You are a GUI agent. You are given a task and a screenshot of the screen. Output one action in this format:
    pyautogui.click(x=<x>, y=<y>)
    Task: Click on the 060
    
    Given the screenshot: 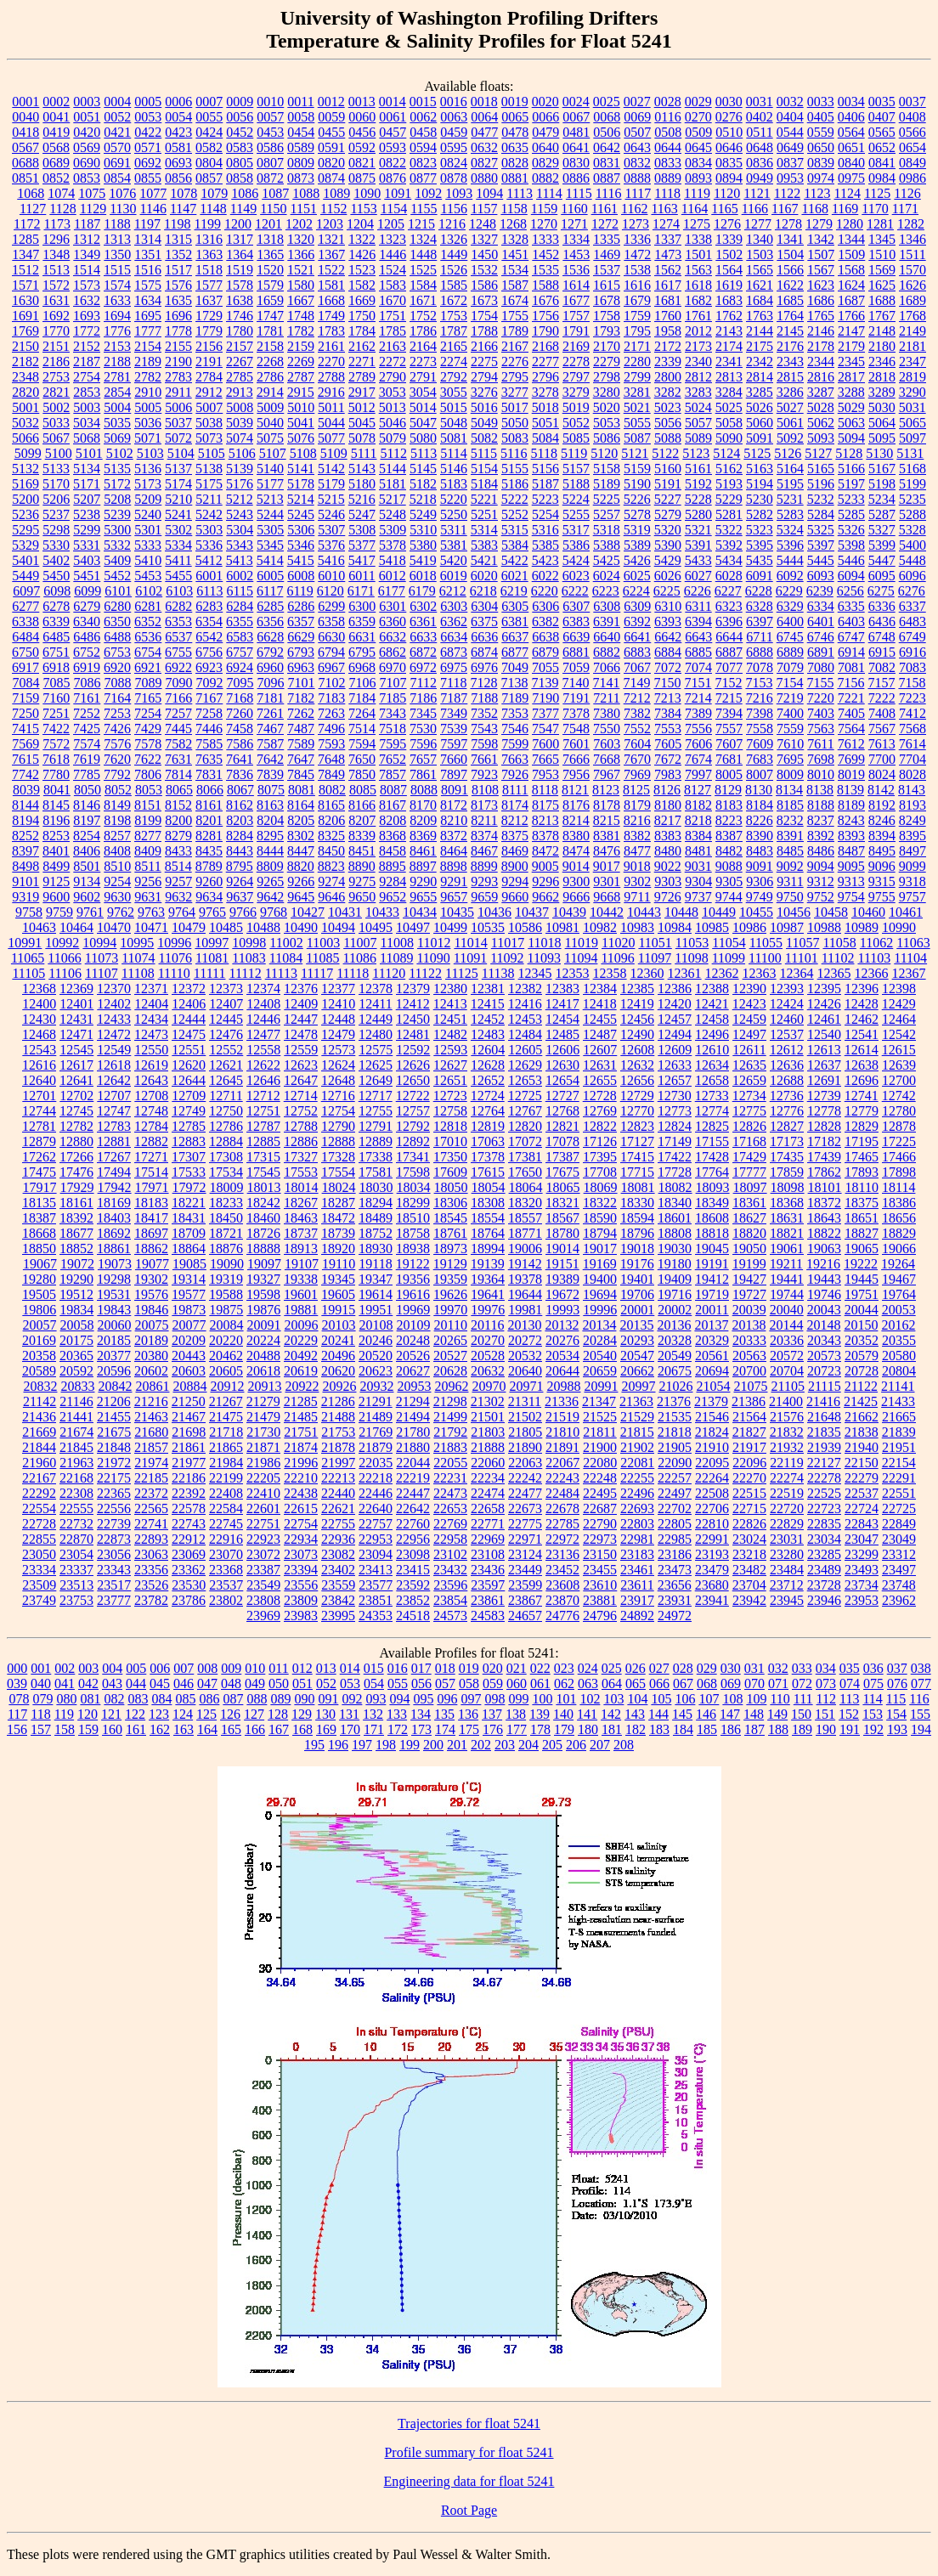 What is the action you would take?
    pyautogui.click(x=516, y=1683)
    